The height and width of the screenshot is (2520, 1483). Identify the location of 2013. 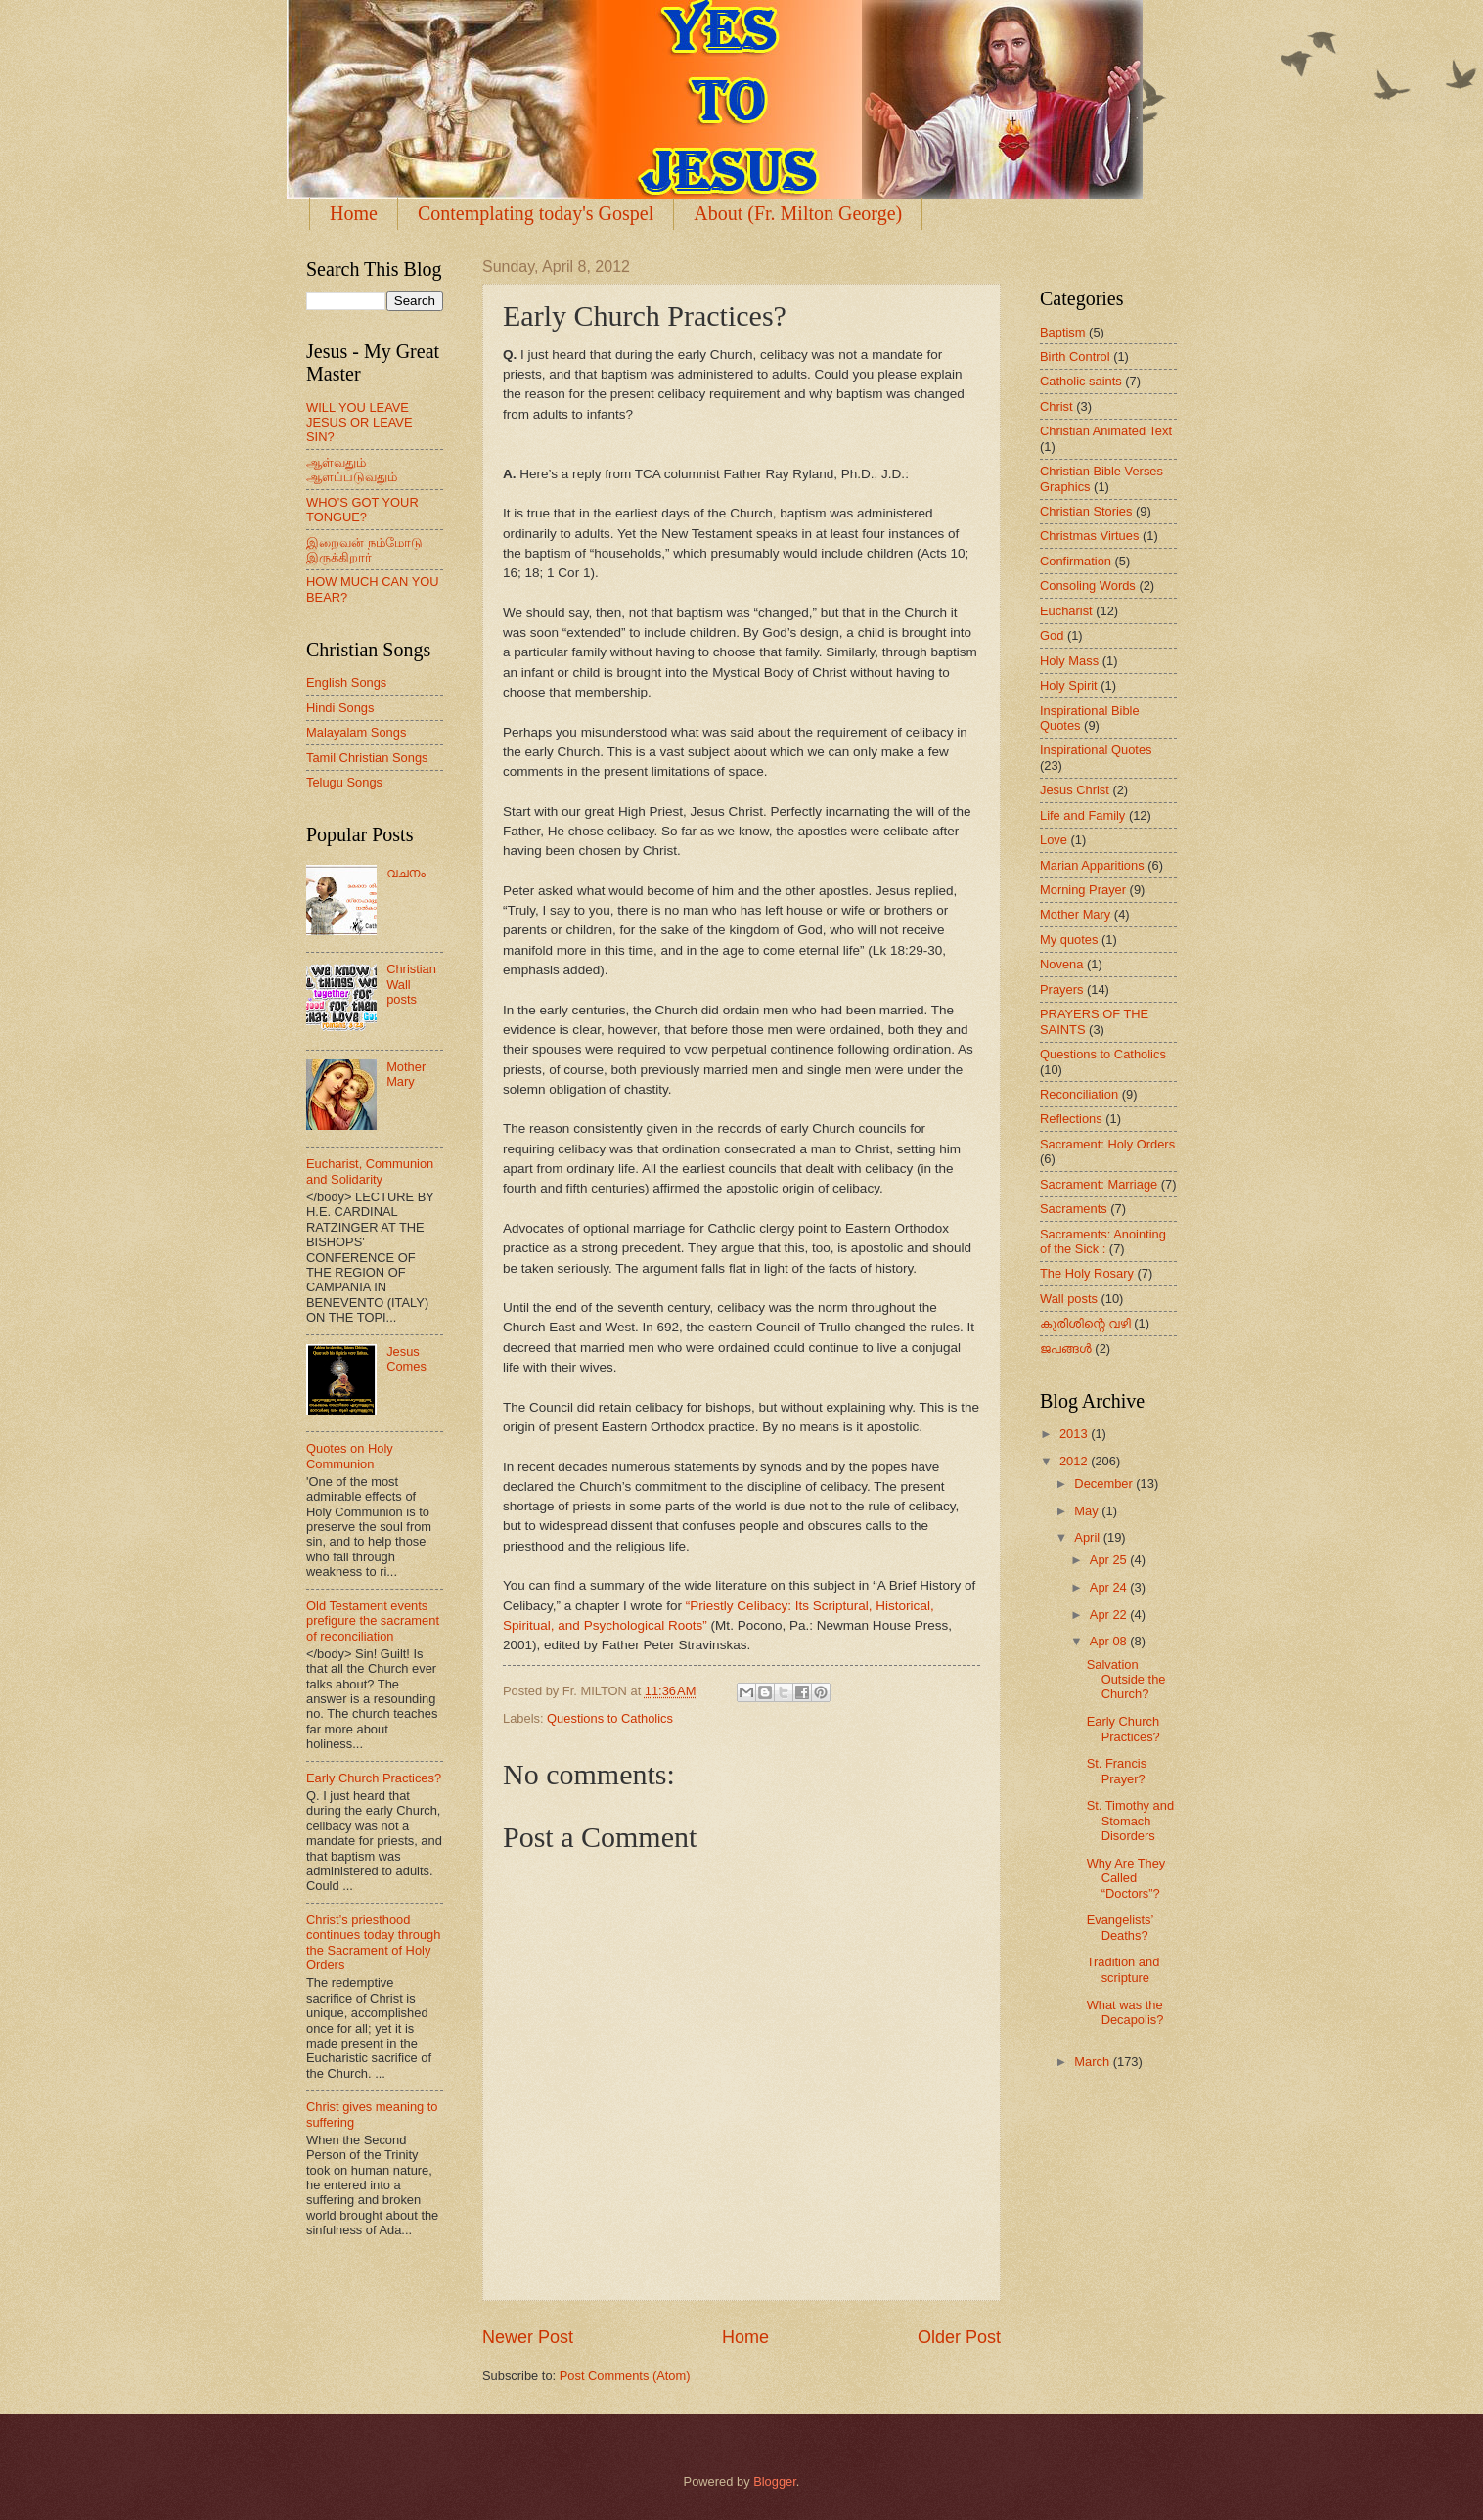
(1075, 1433).